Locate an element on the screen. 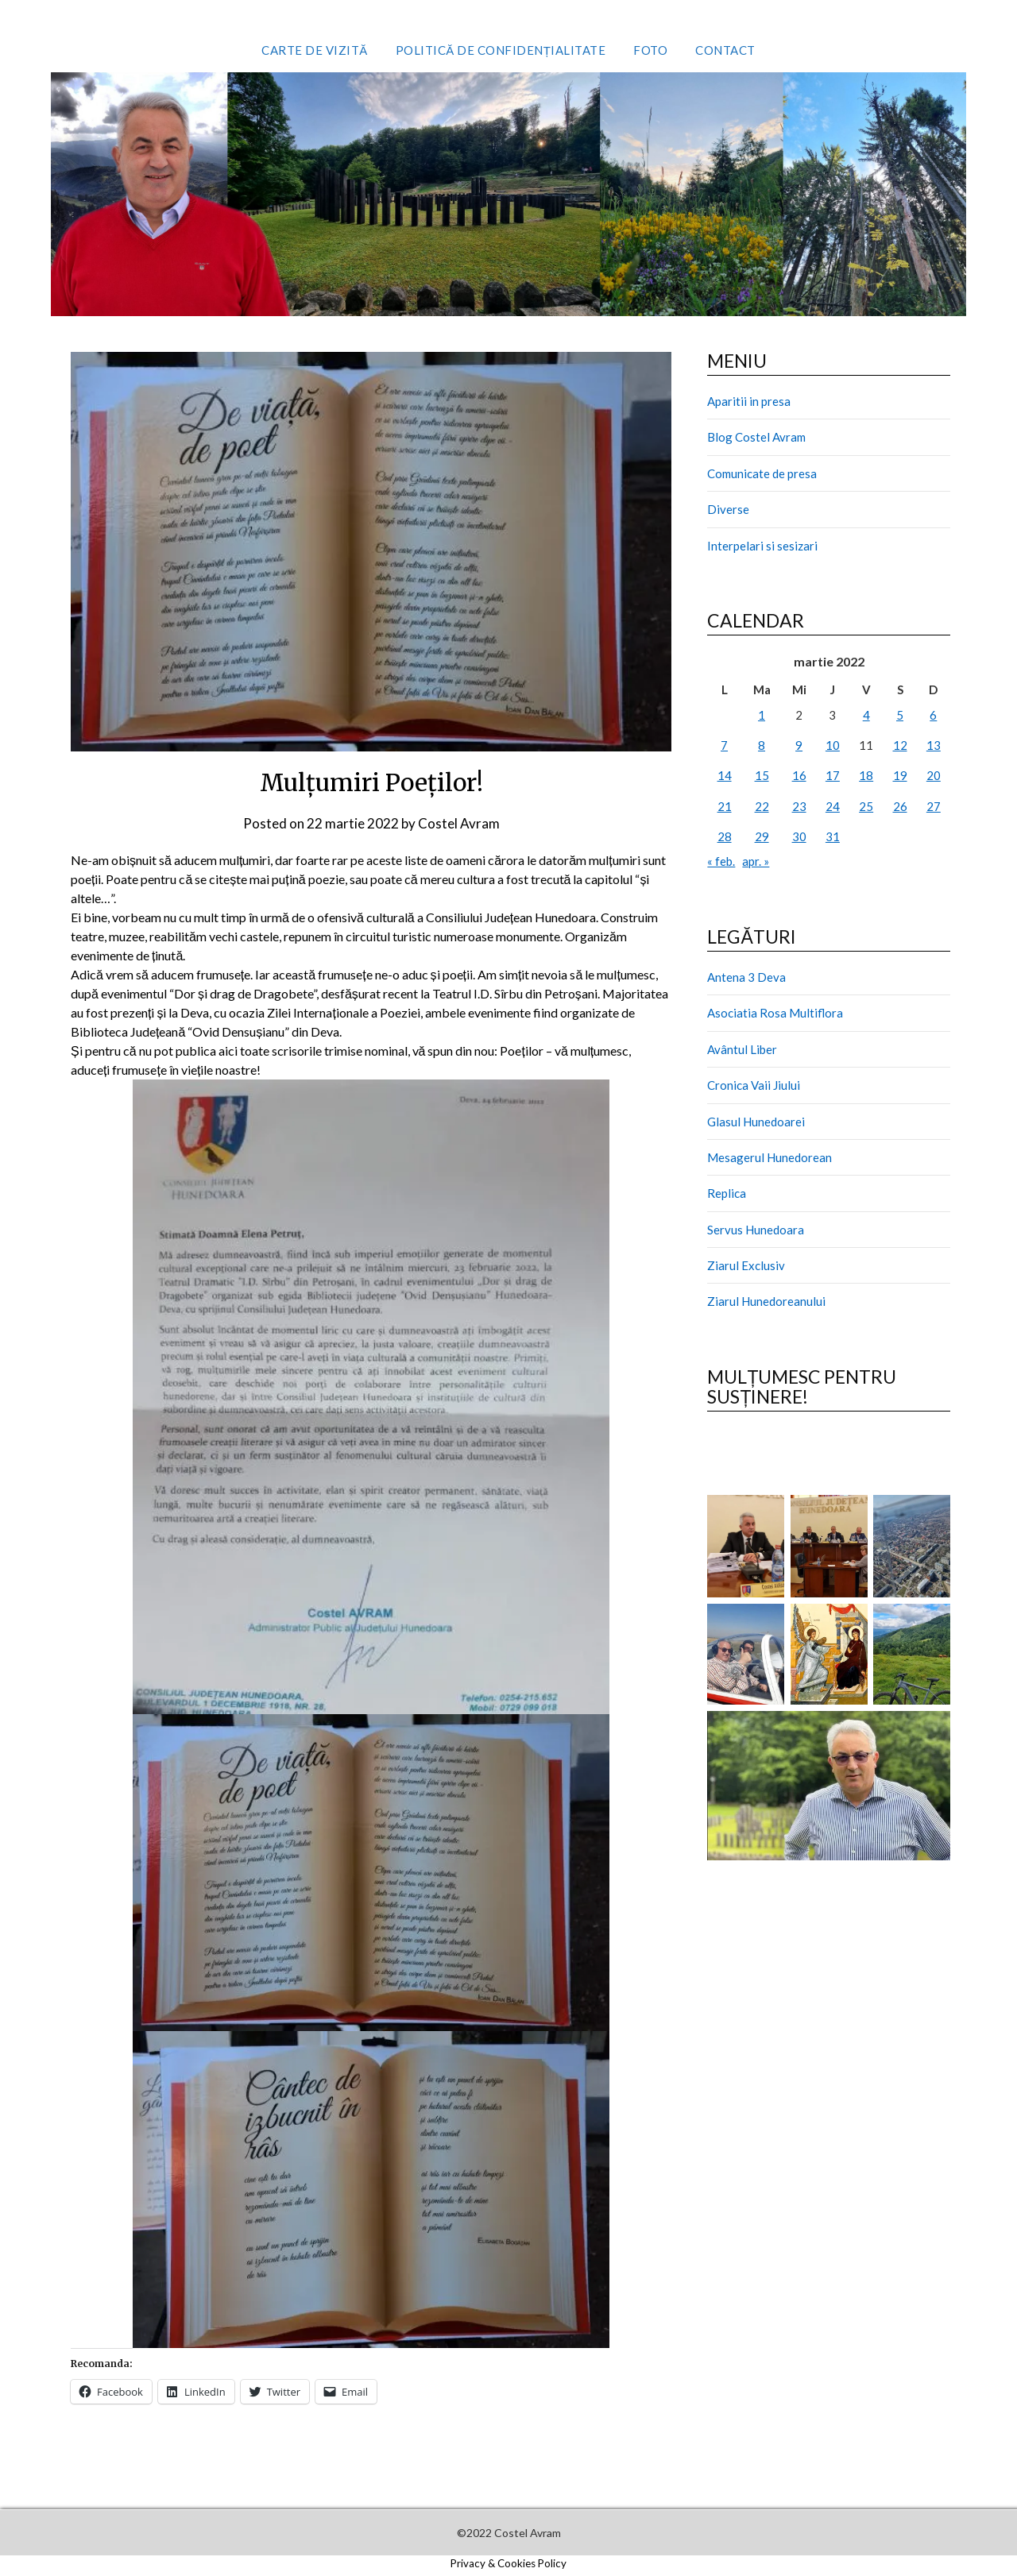 The image size is (1017, 2576). 31 [Articole publicate în 31 March 2022] is located at coordinates (833, 836).